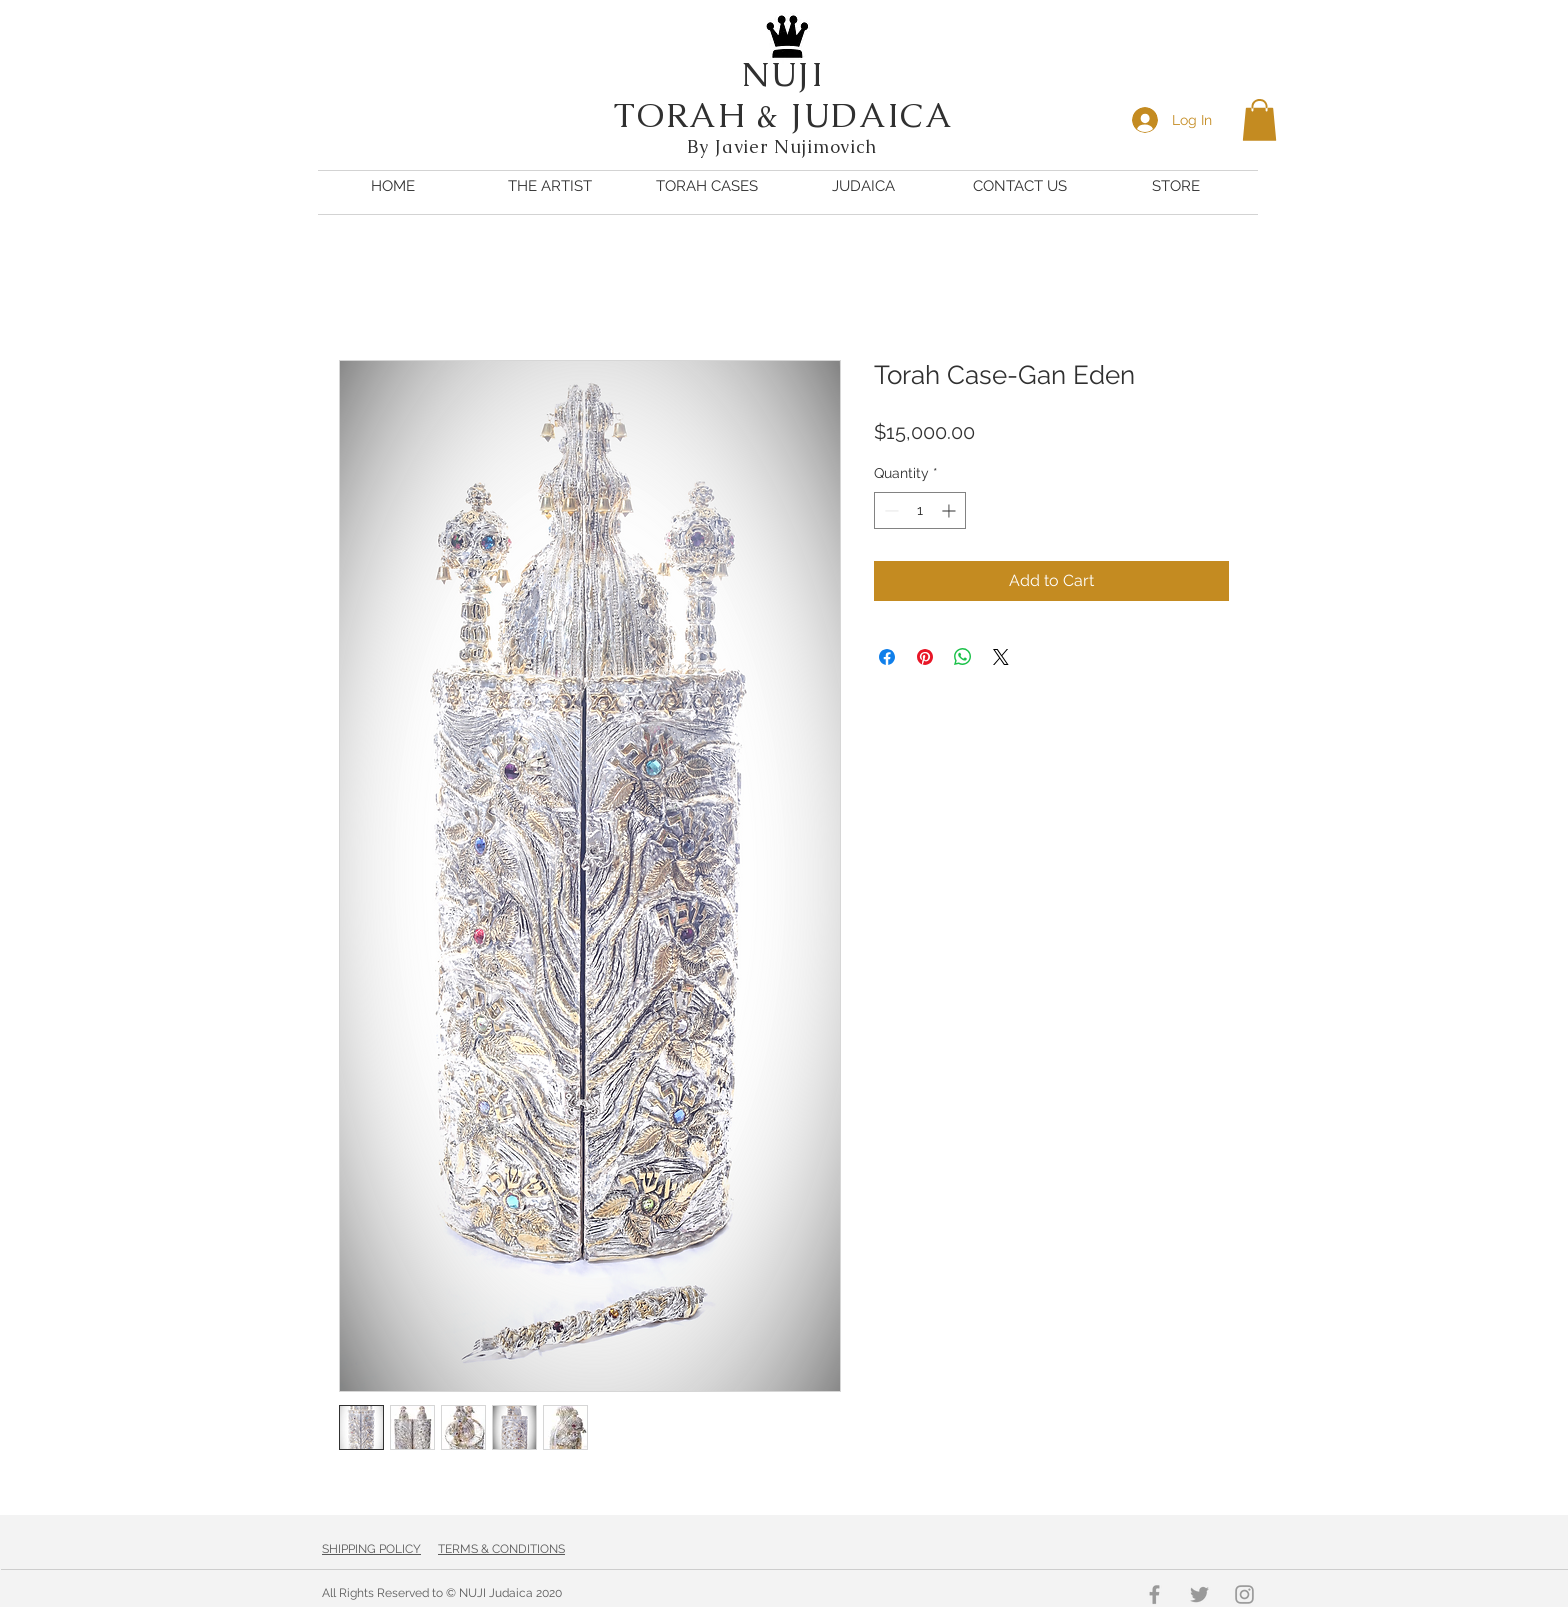  I want to click on NUJI, so click(783, 74).